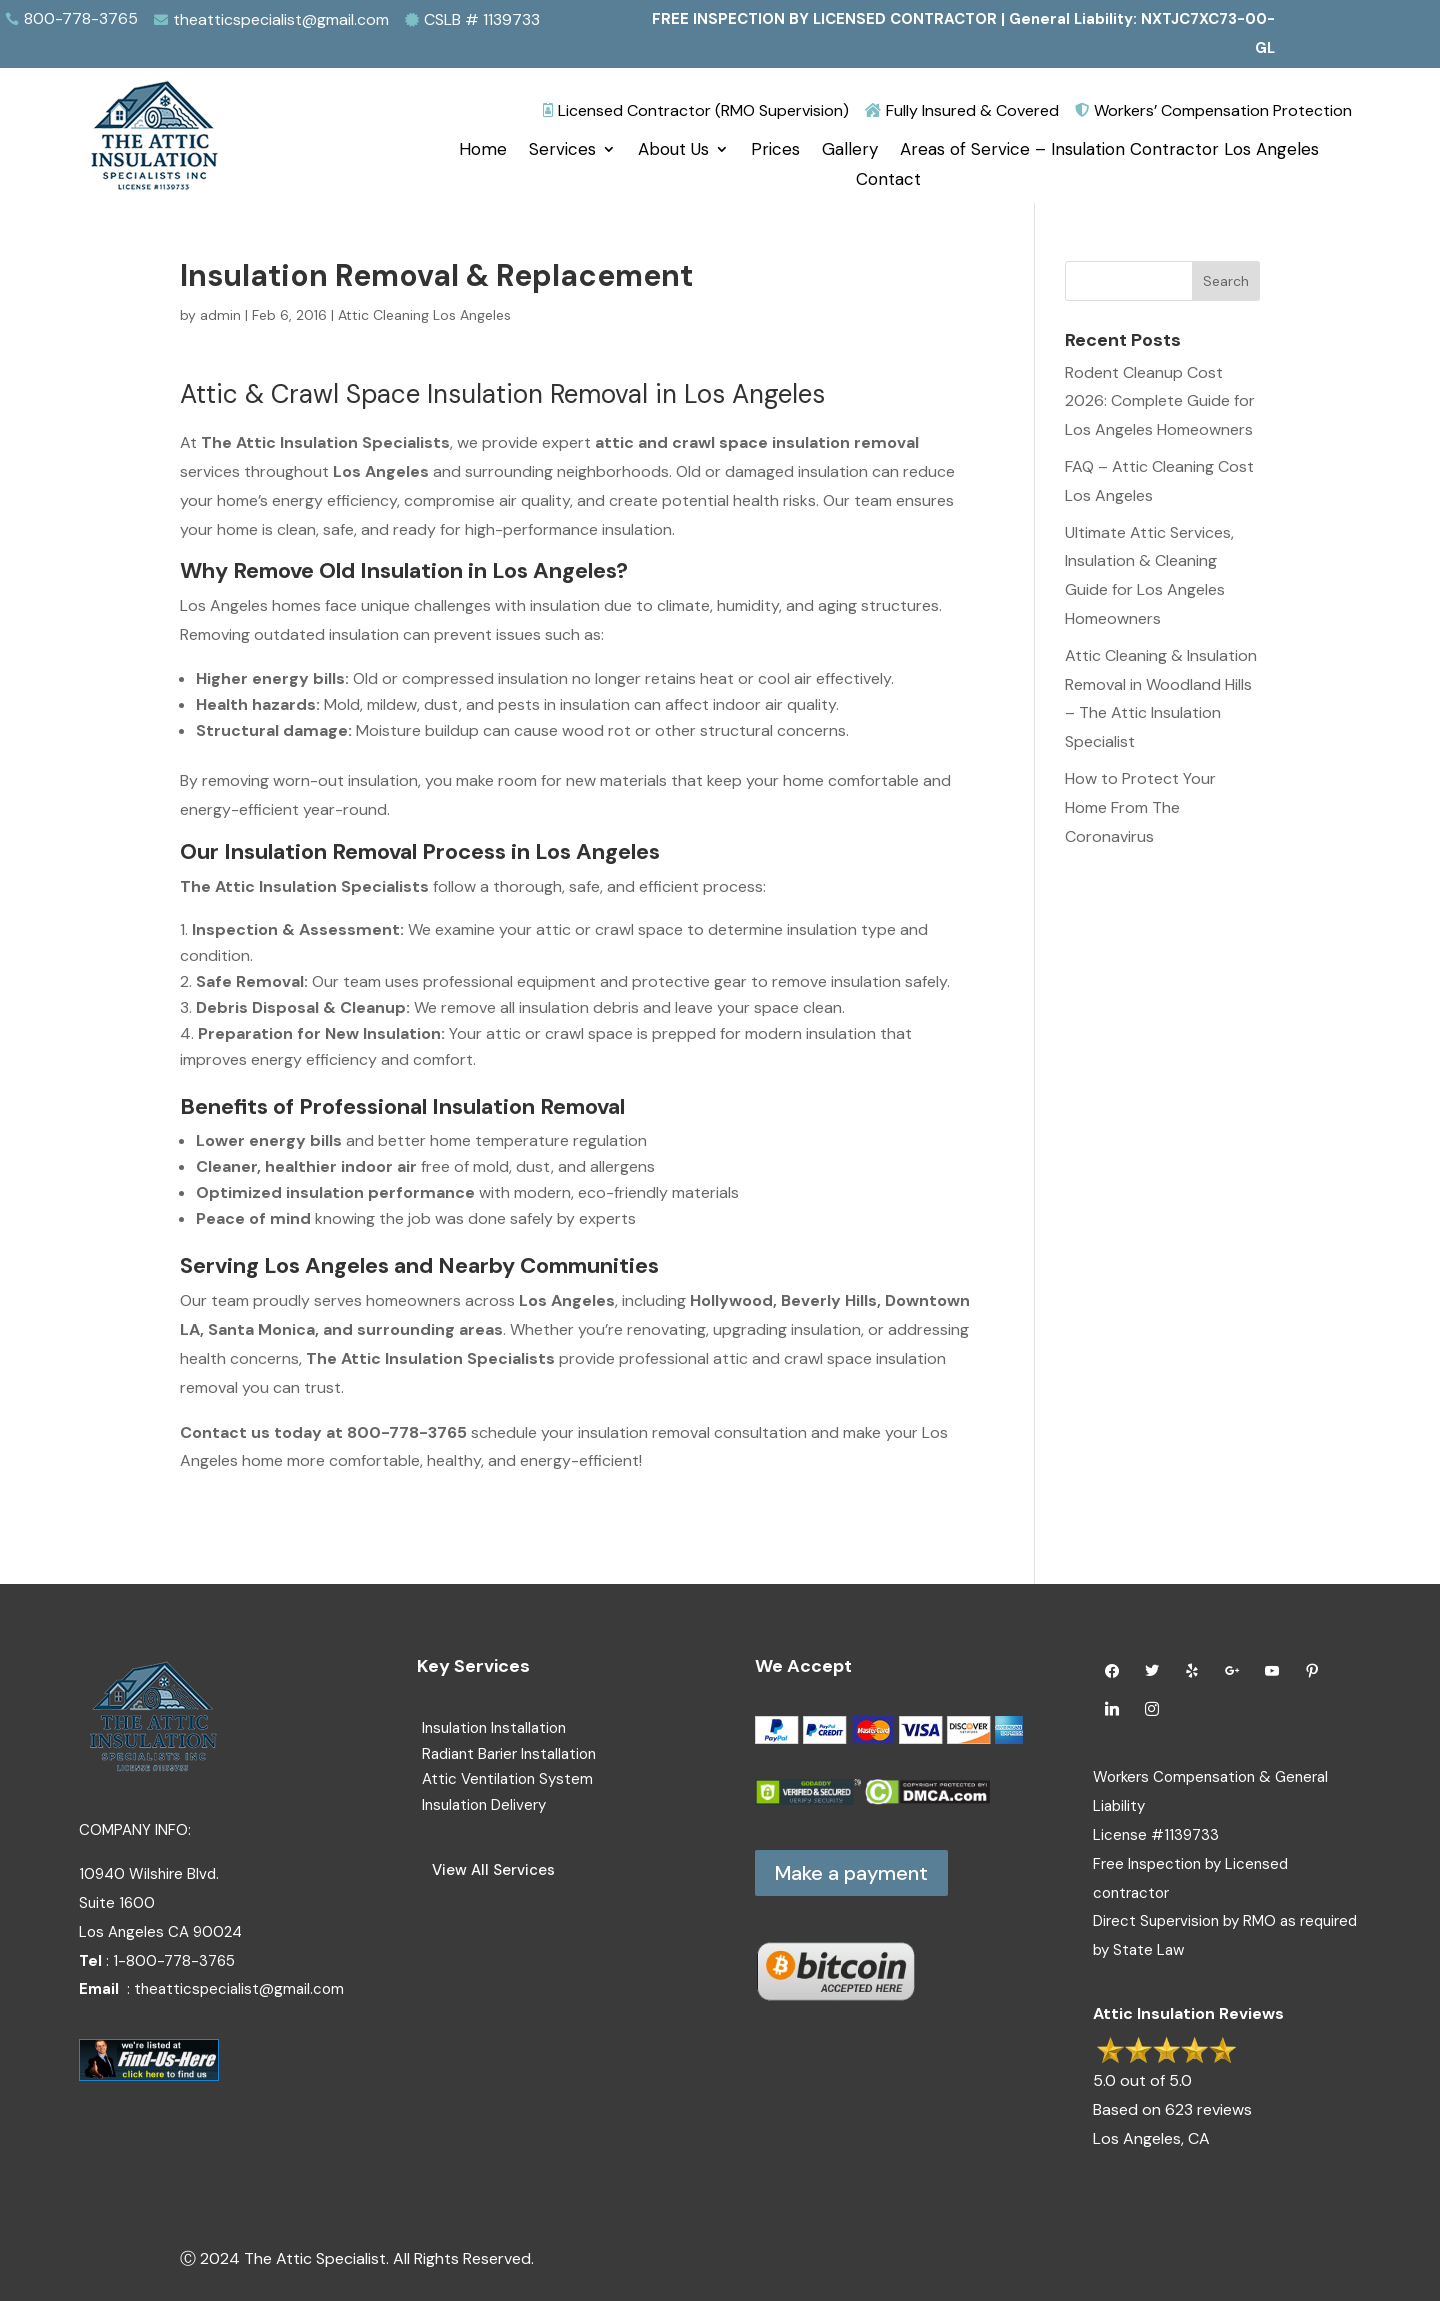 Image resolution: width=1440 pixels, height=2301 pixels. Describe the element at coordinates (888, 181) in the screenshot. I see `Contact` at that location.